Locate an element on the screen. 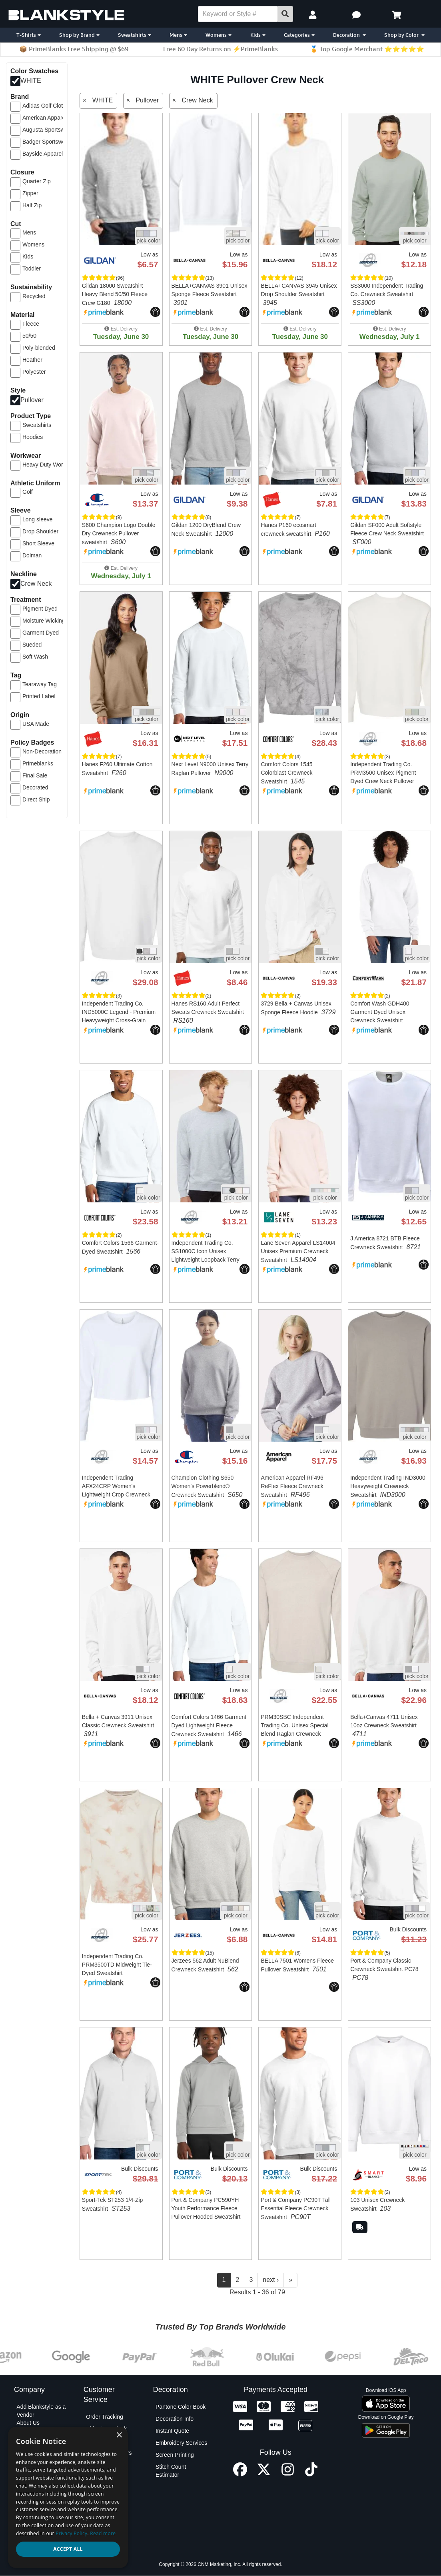 This screenshot has width=441, height=2576. Categories is located at coordinates (299, 34).